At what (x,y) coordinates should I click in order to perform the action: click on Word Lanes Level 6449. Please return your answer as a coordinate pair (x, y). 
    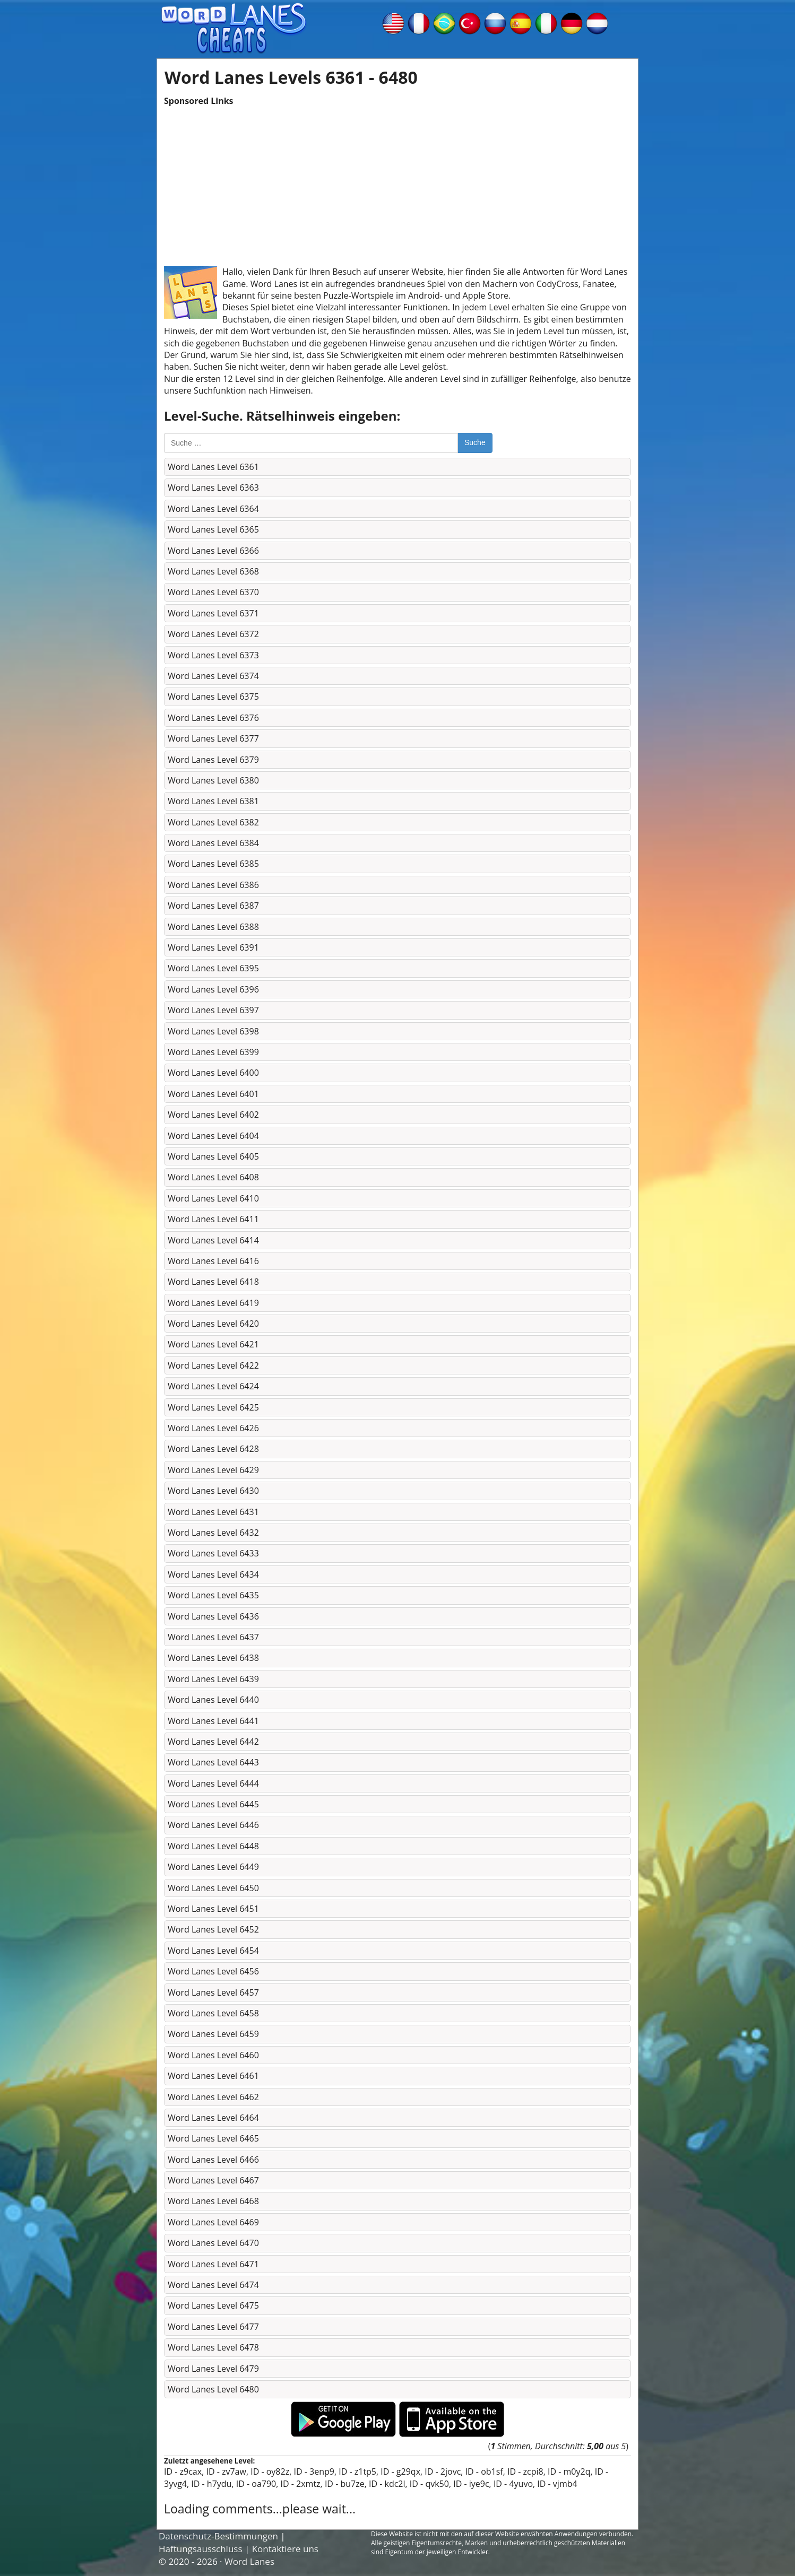
    Looking at the image, I should click on (213, 1867).